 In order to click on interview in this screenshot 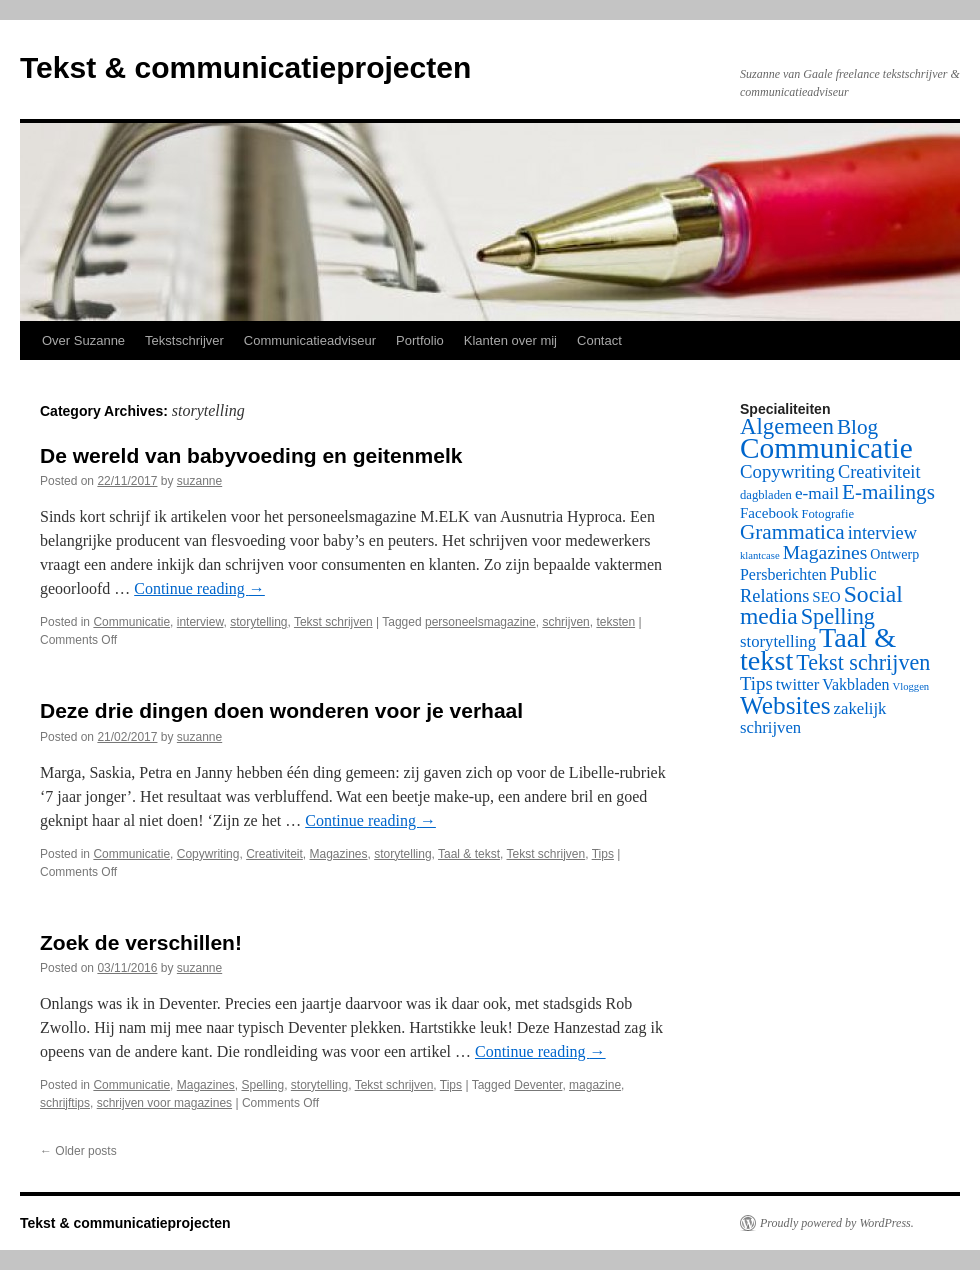, I will do `click(200, 622)`.